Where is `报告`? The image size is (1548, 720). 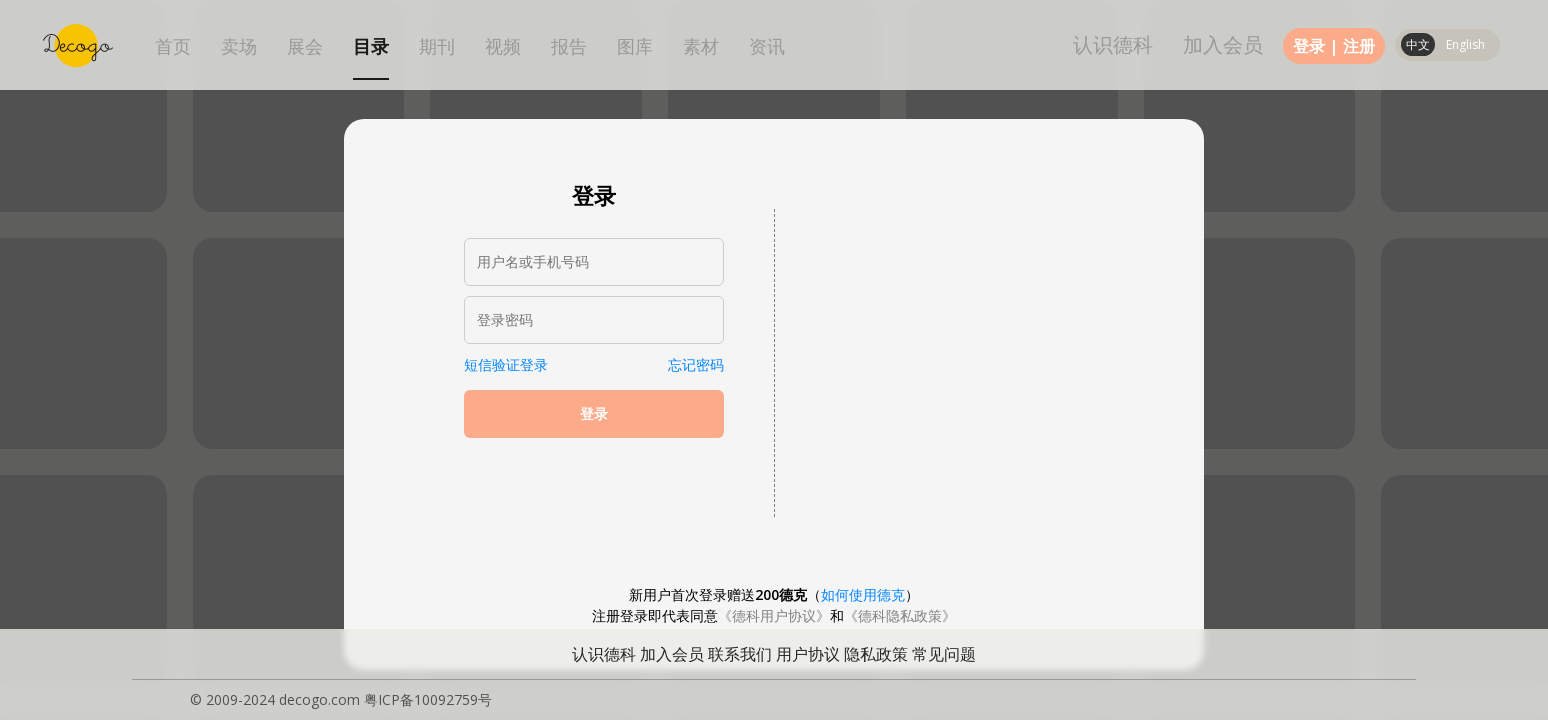
报告 is located at coordinates (569, 47).